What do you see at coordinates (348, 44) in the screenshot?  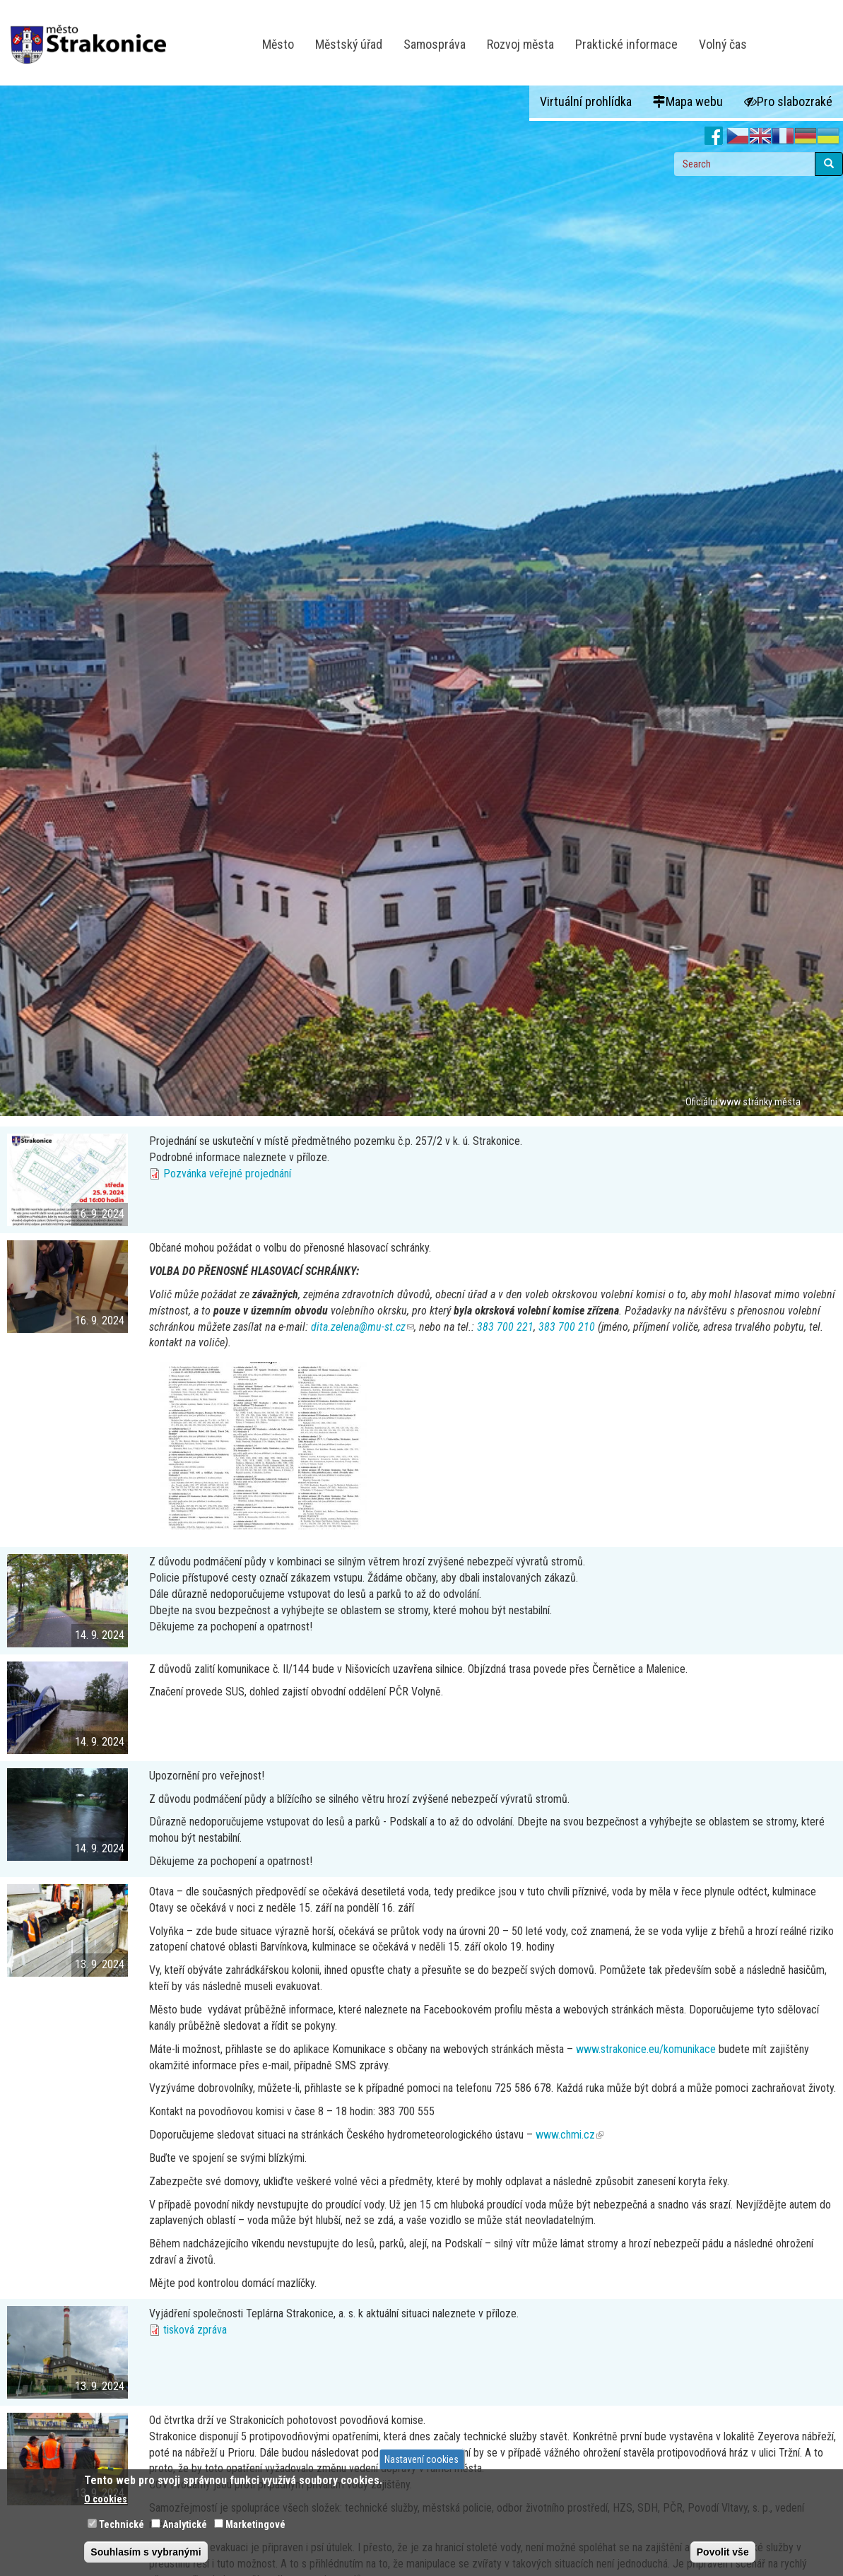 I see `Městský úřad` at bounding box center [348, 44].